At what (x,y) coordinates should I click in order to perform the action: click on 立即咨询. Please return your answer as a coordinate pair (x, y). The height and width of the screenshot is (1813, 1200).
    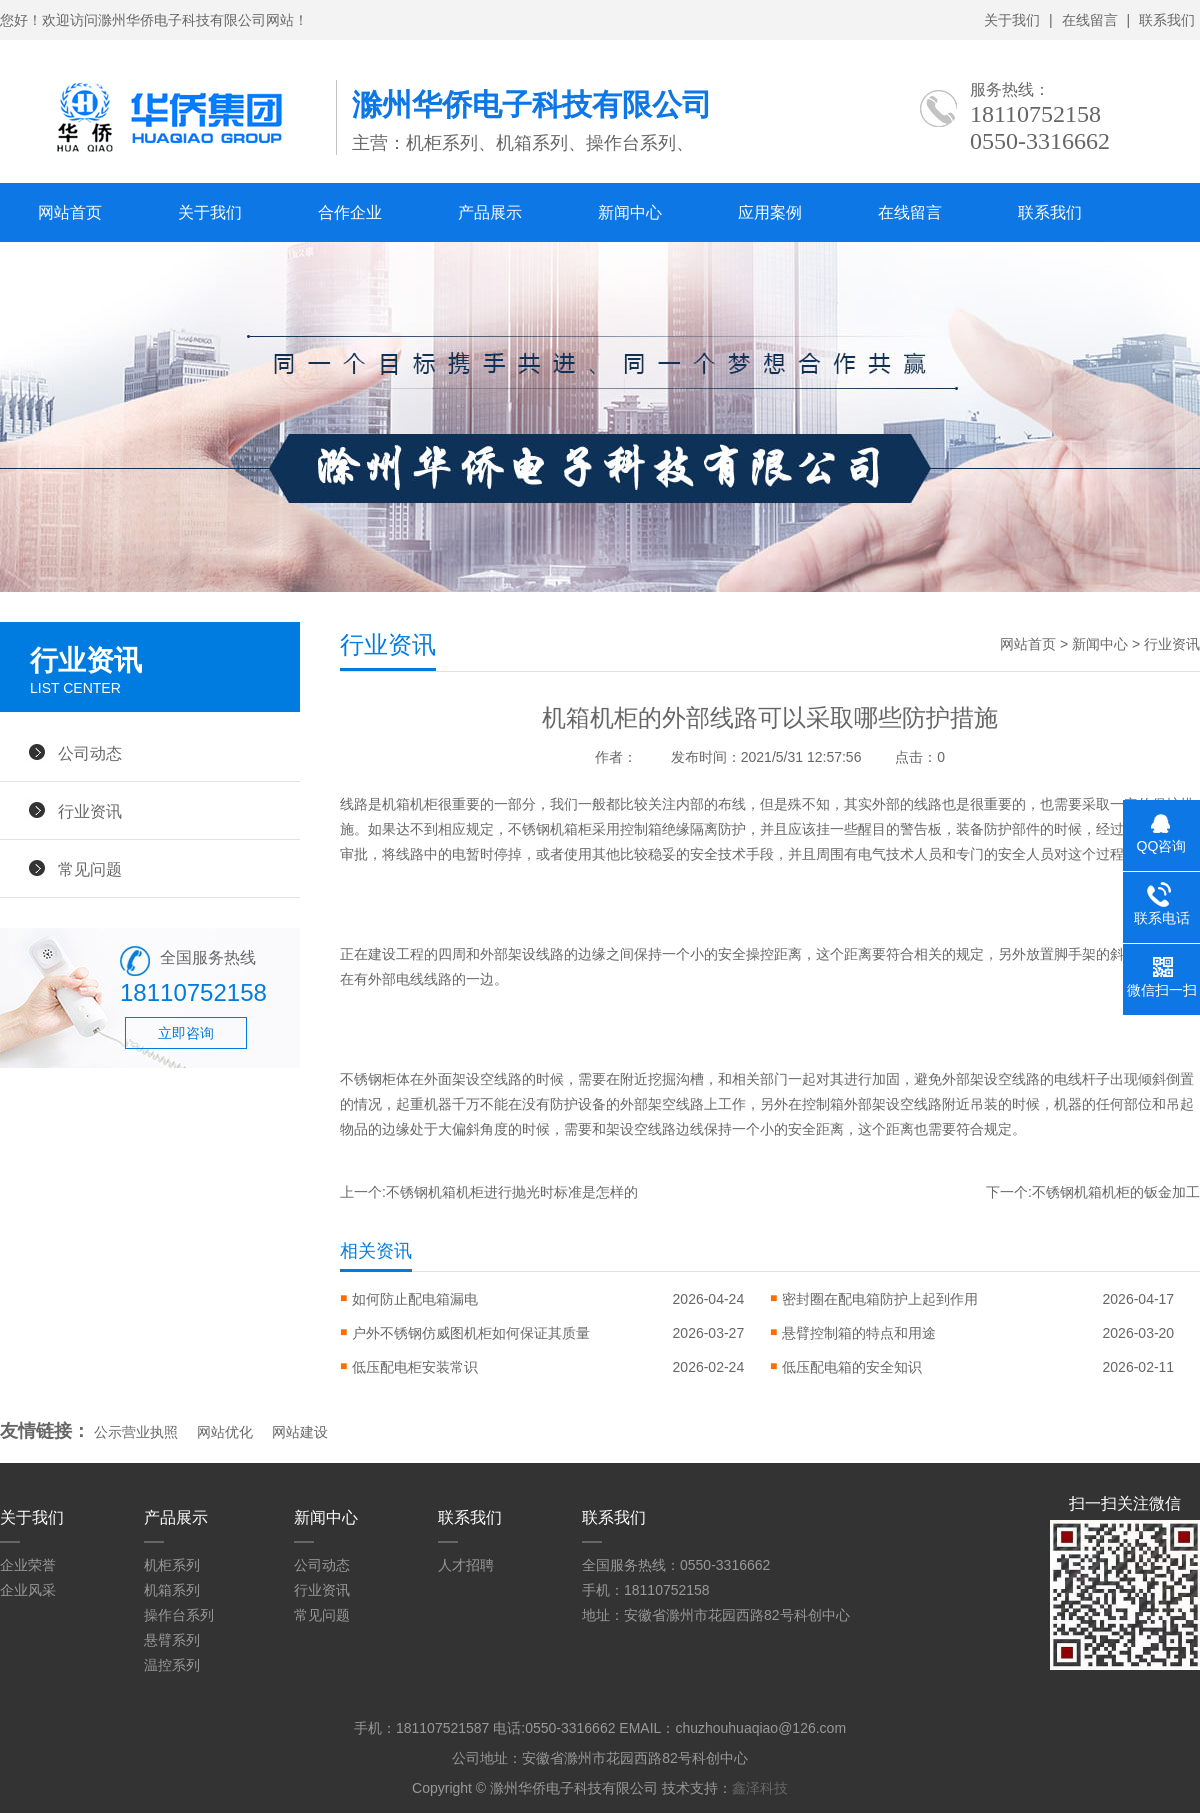
    Looking at the image, I should click on (186, 1033).